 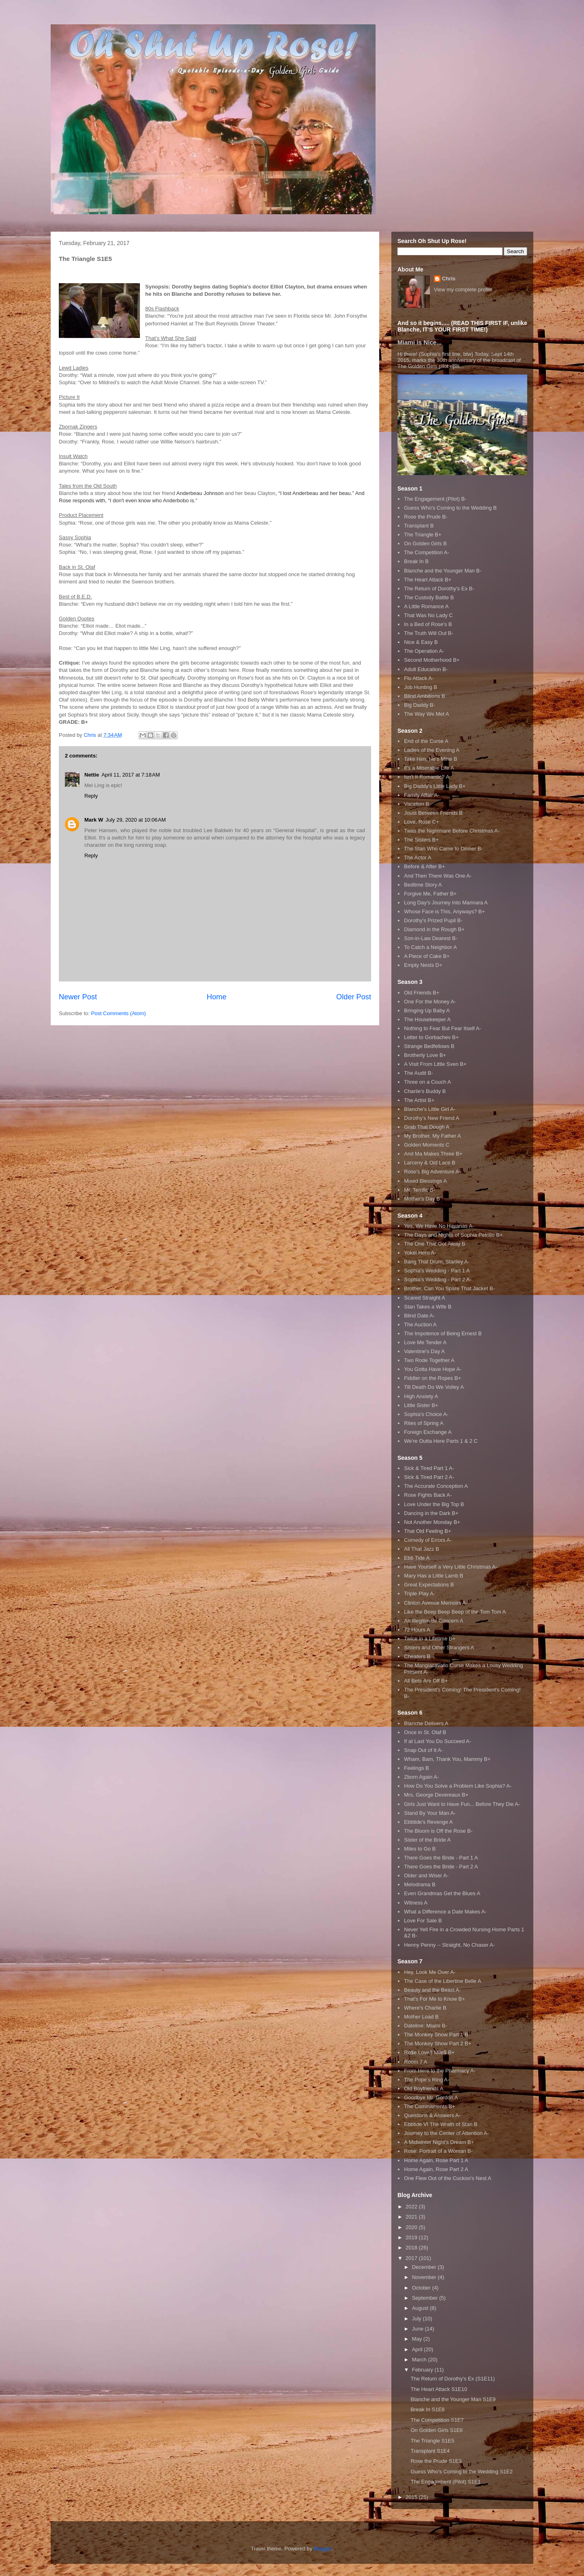 I want to click on March, so click(x=420, y=2359).